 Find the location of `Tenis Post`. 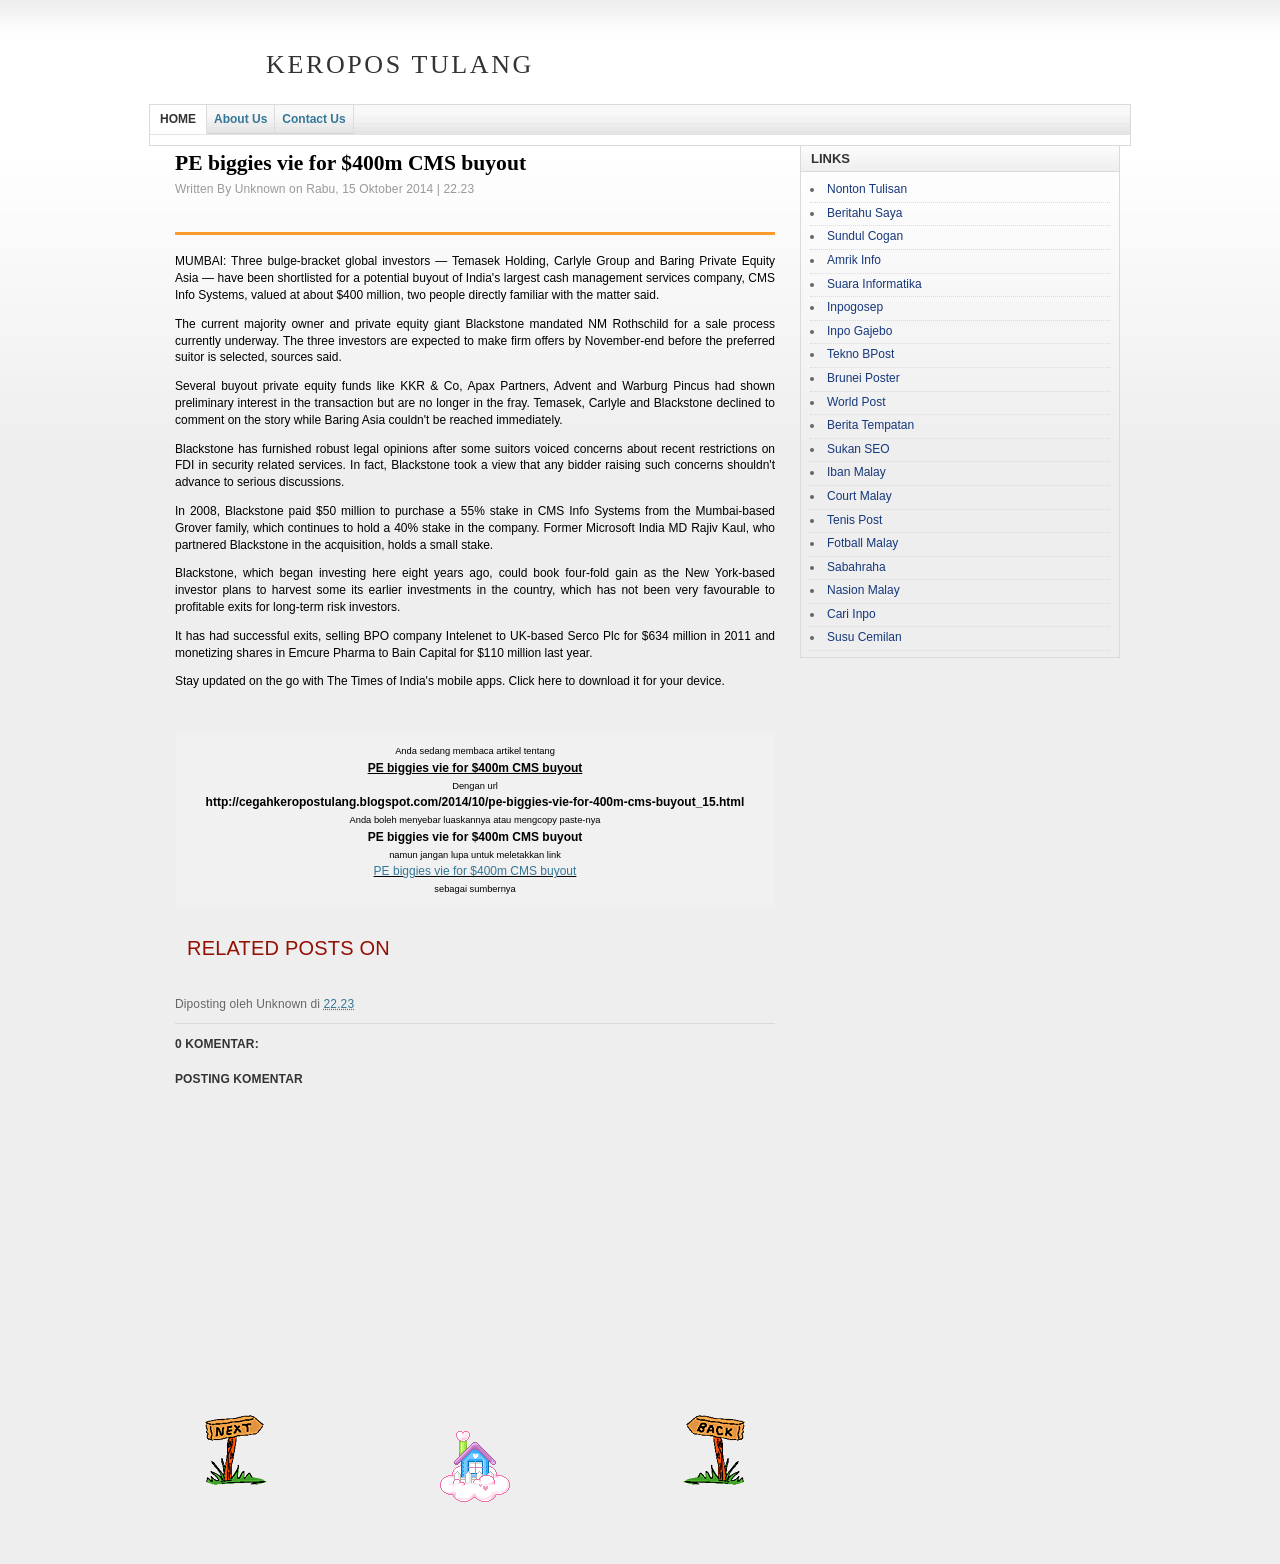

Tenis Post is located at coordinates (854, 520).